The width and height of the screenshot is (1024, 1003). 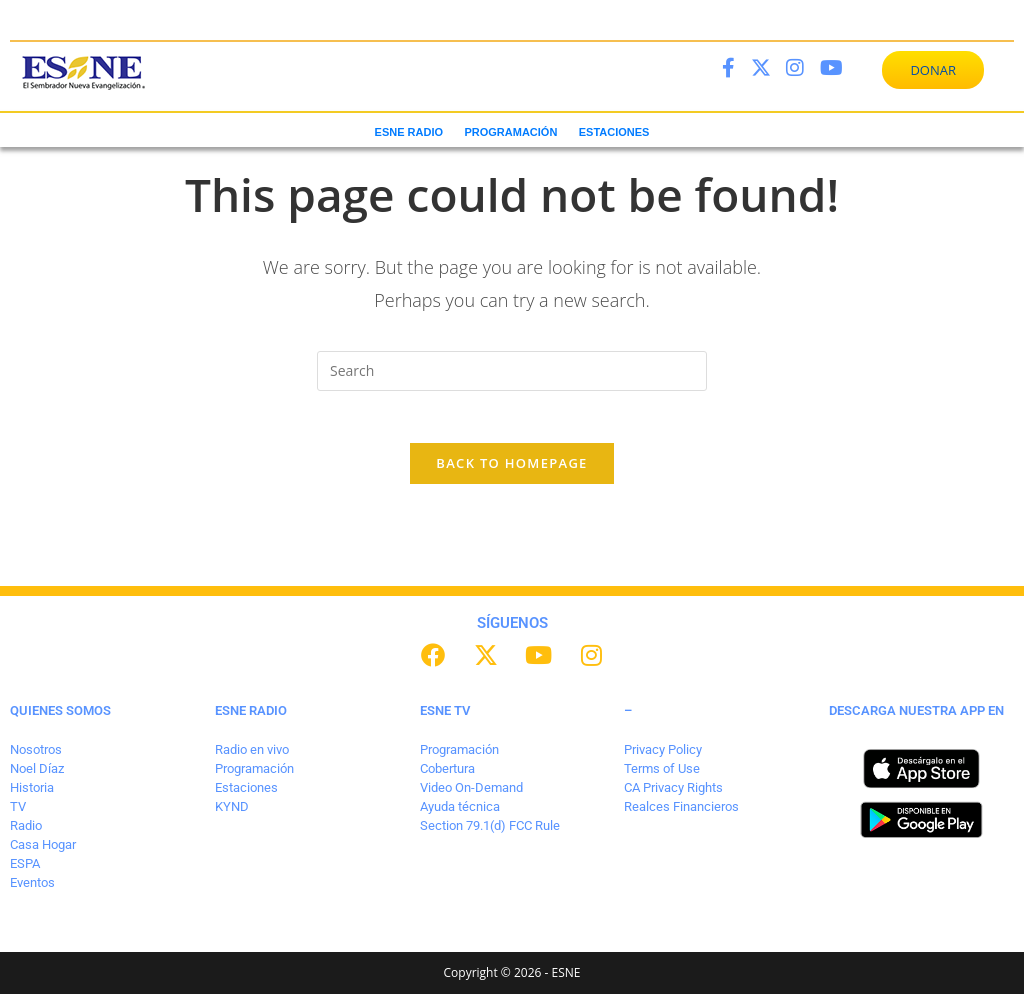 What do you see at coordinates (933, 70) in the screenshot?
I see `DONAR` at bounding box center [933, 70].